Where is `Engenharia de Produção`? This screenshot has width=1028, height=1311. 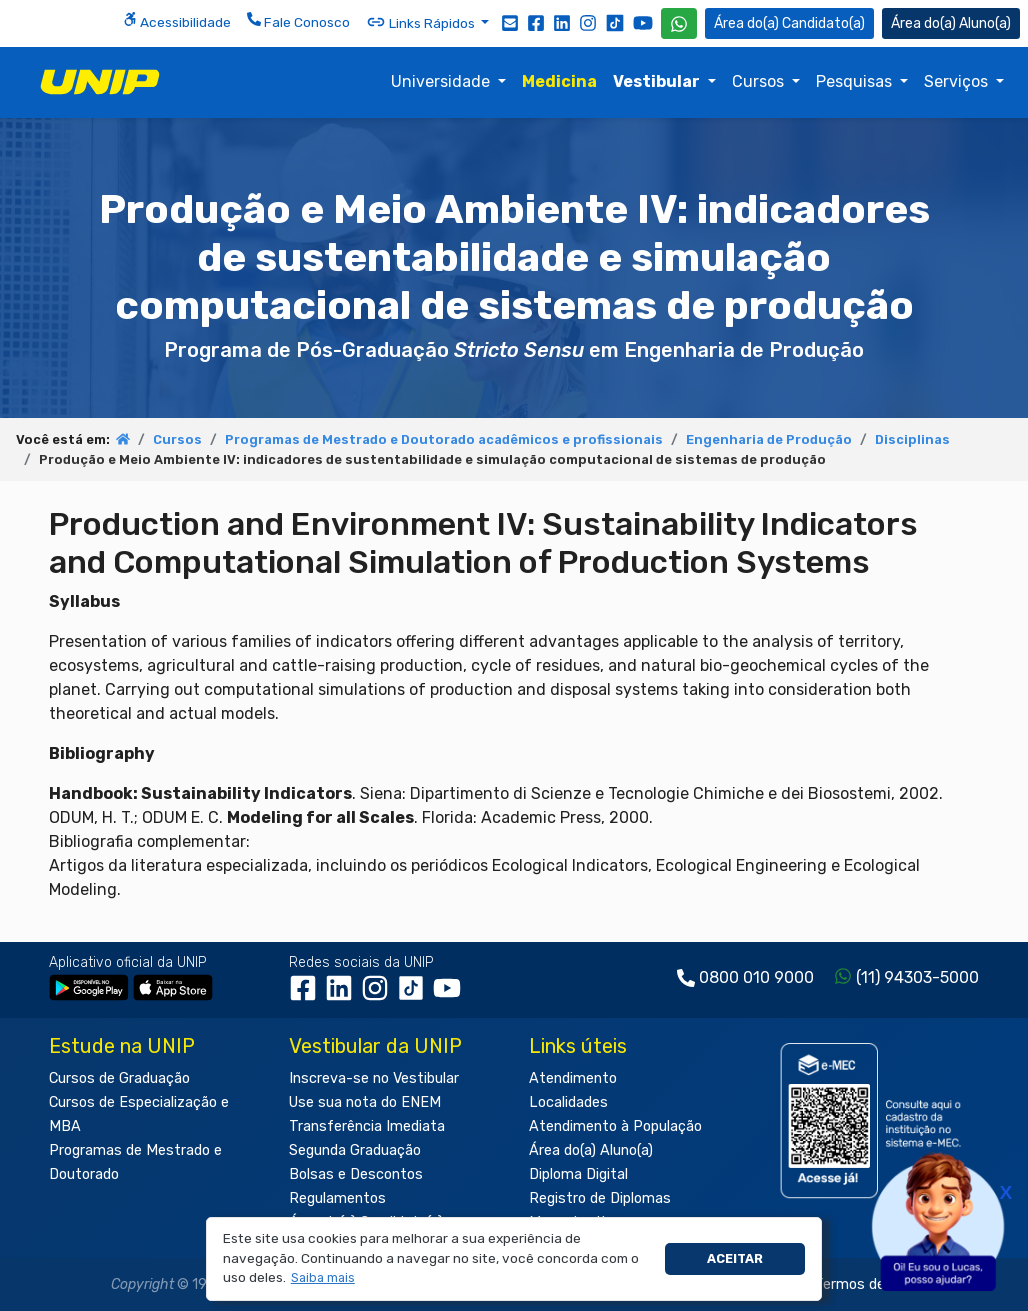 Engenharia de Produção is located at coordinates (769, 439).